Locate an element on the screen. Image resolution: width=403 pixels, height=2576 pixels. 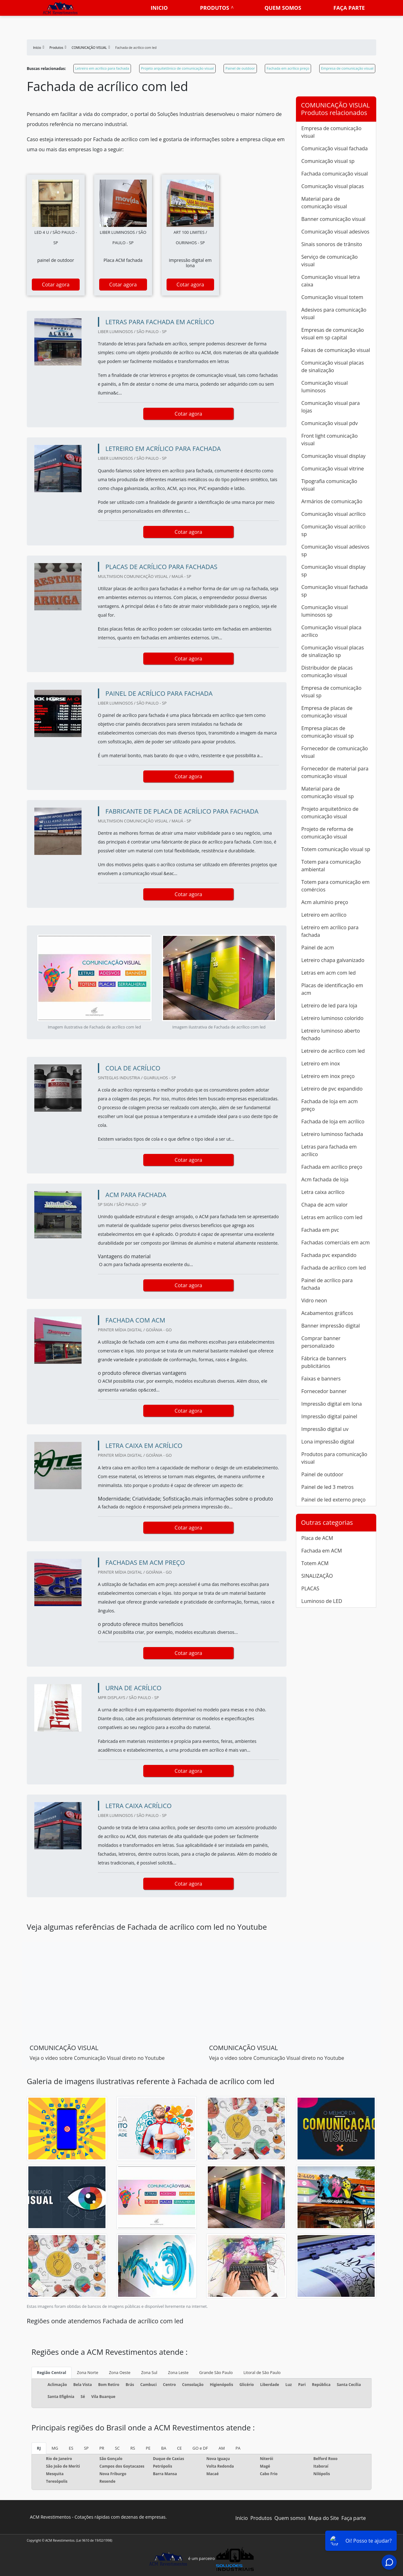
Faixas e banners is located at coordinates (321, 1378).